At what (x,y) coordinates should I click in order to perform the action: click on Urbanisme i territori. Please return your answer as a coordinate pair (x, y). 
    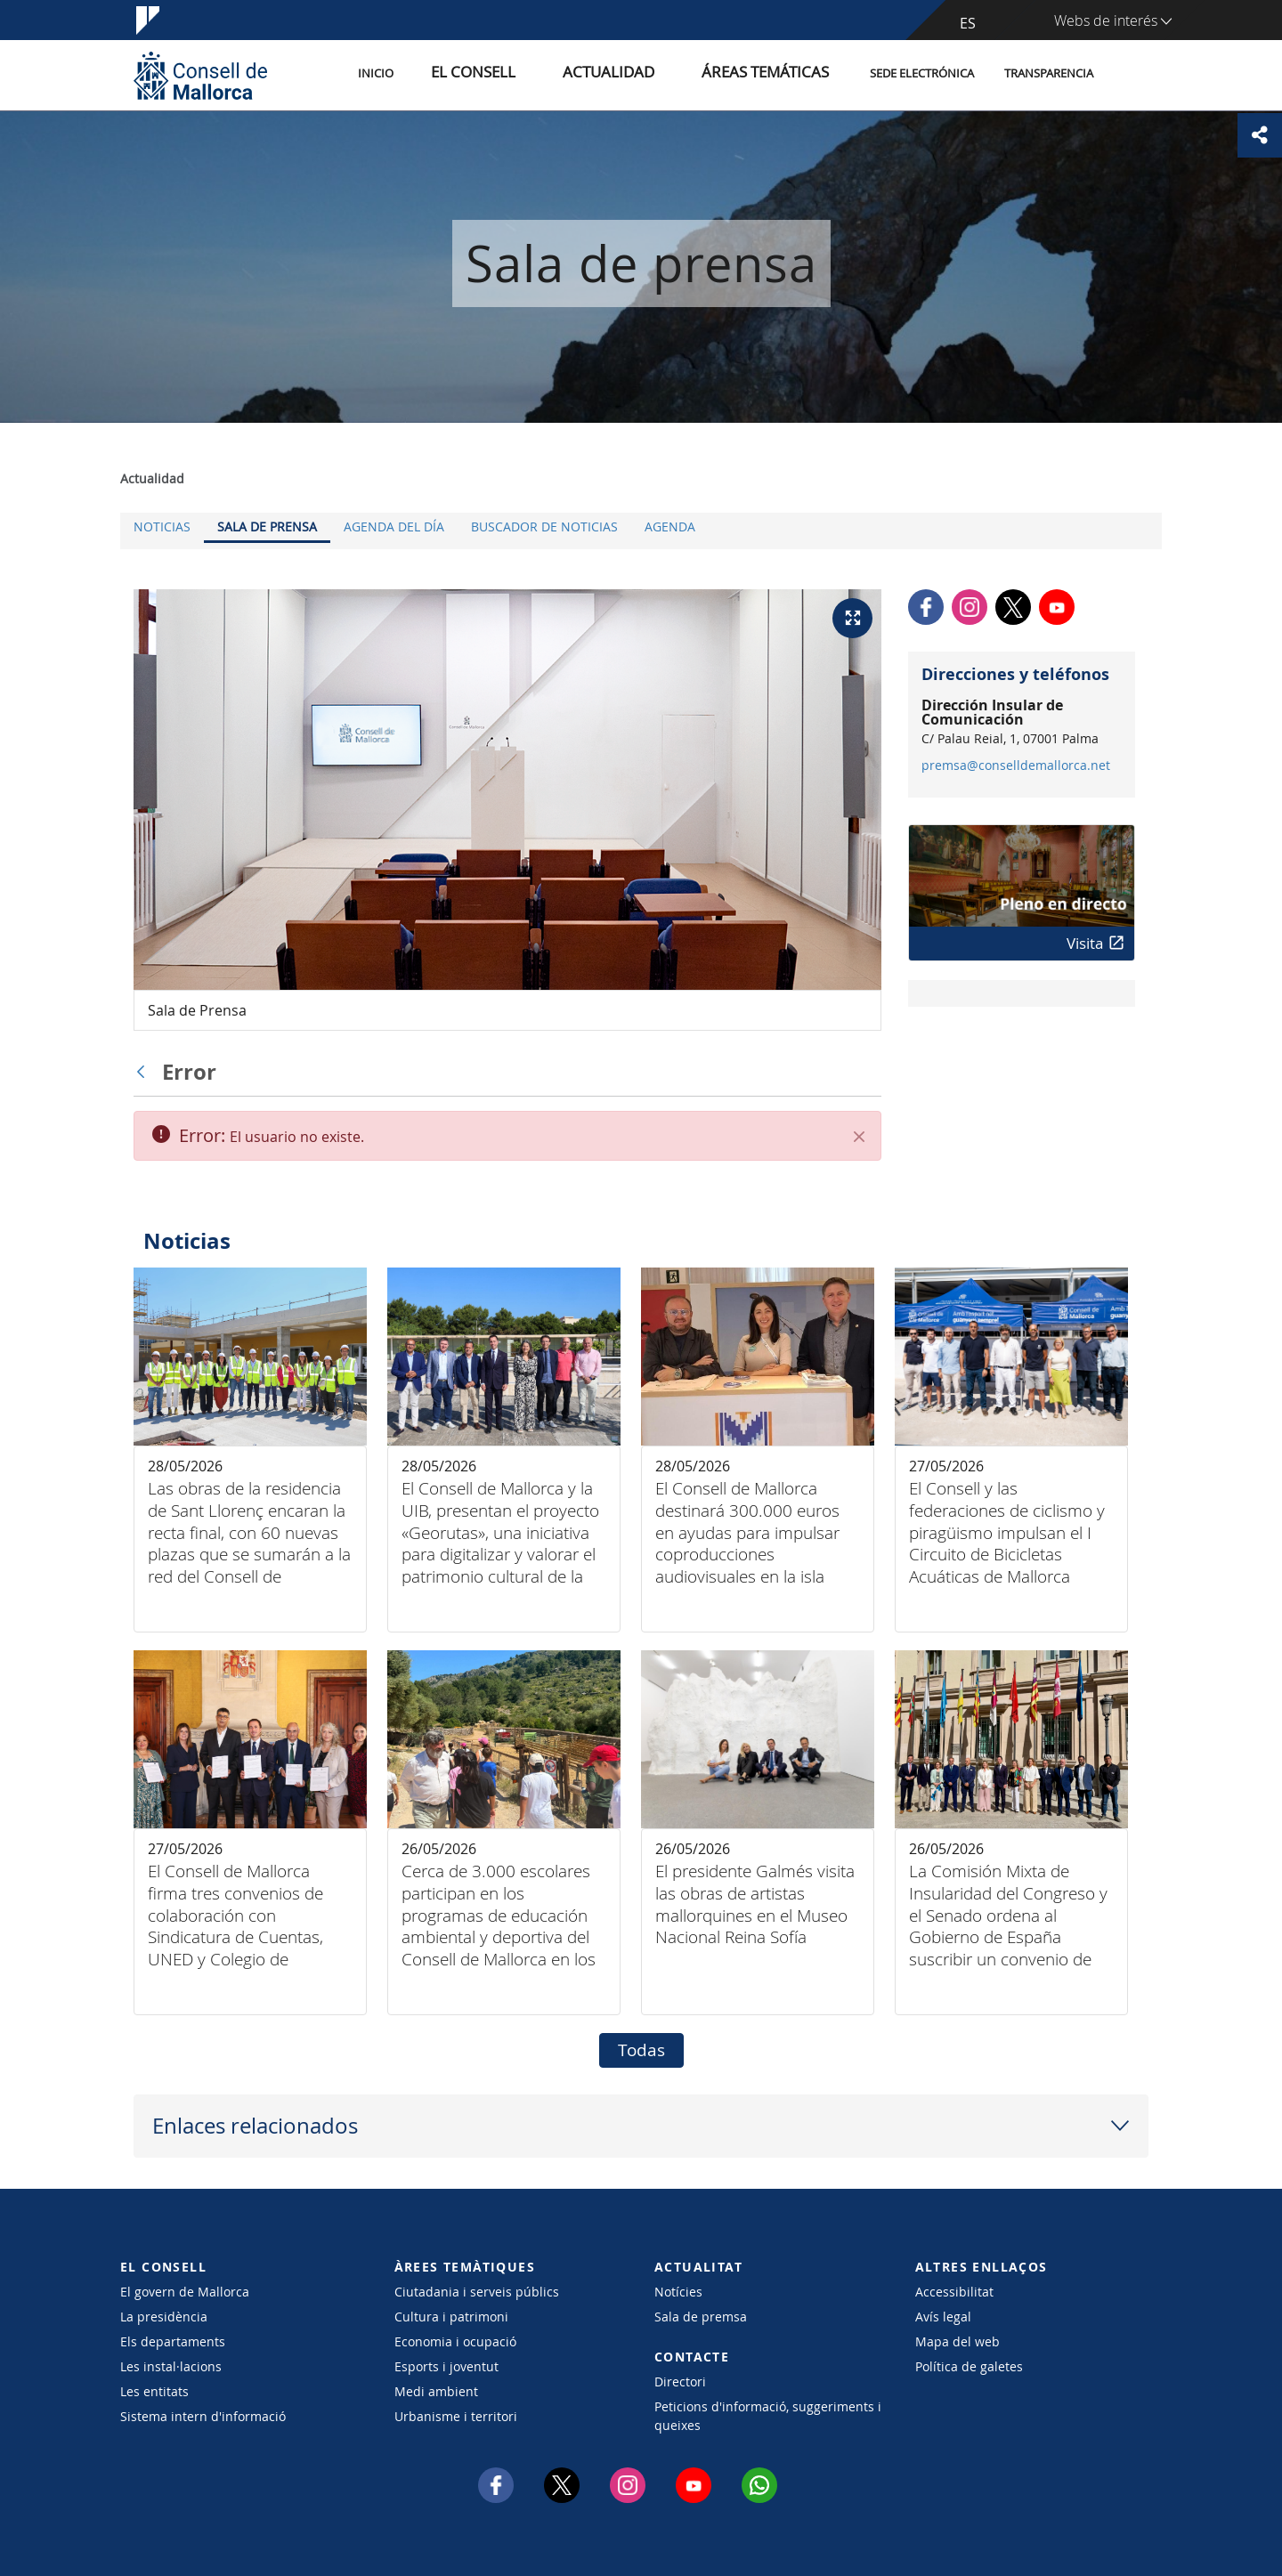
    Looking at the image, I should click on (455, 2416).